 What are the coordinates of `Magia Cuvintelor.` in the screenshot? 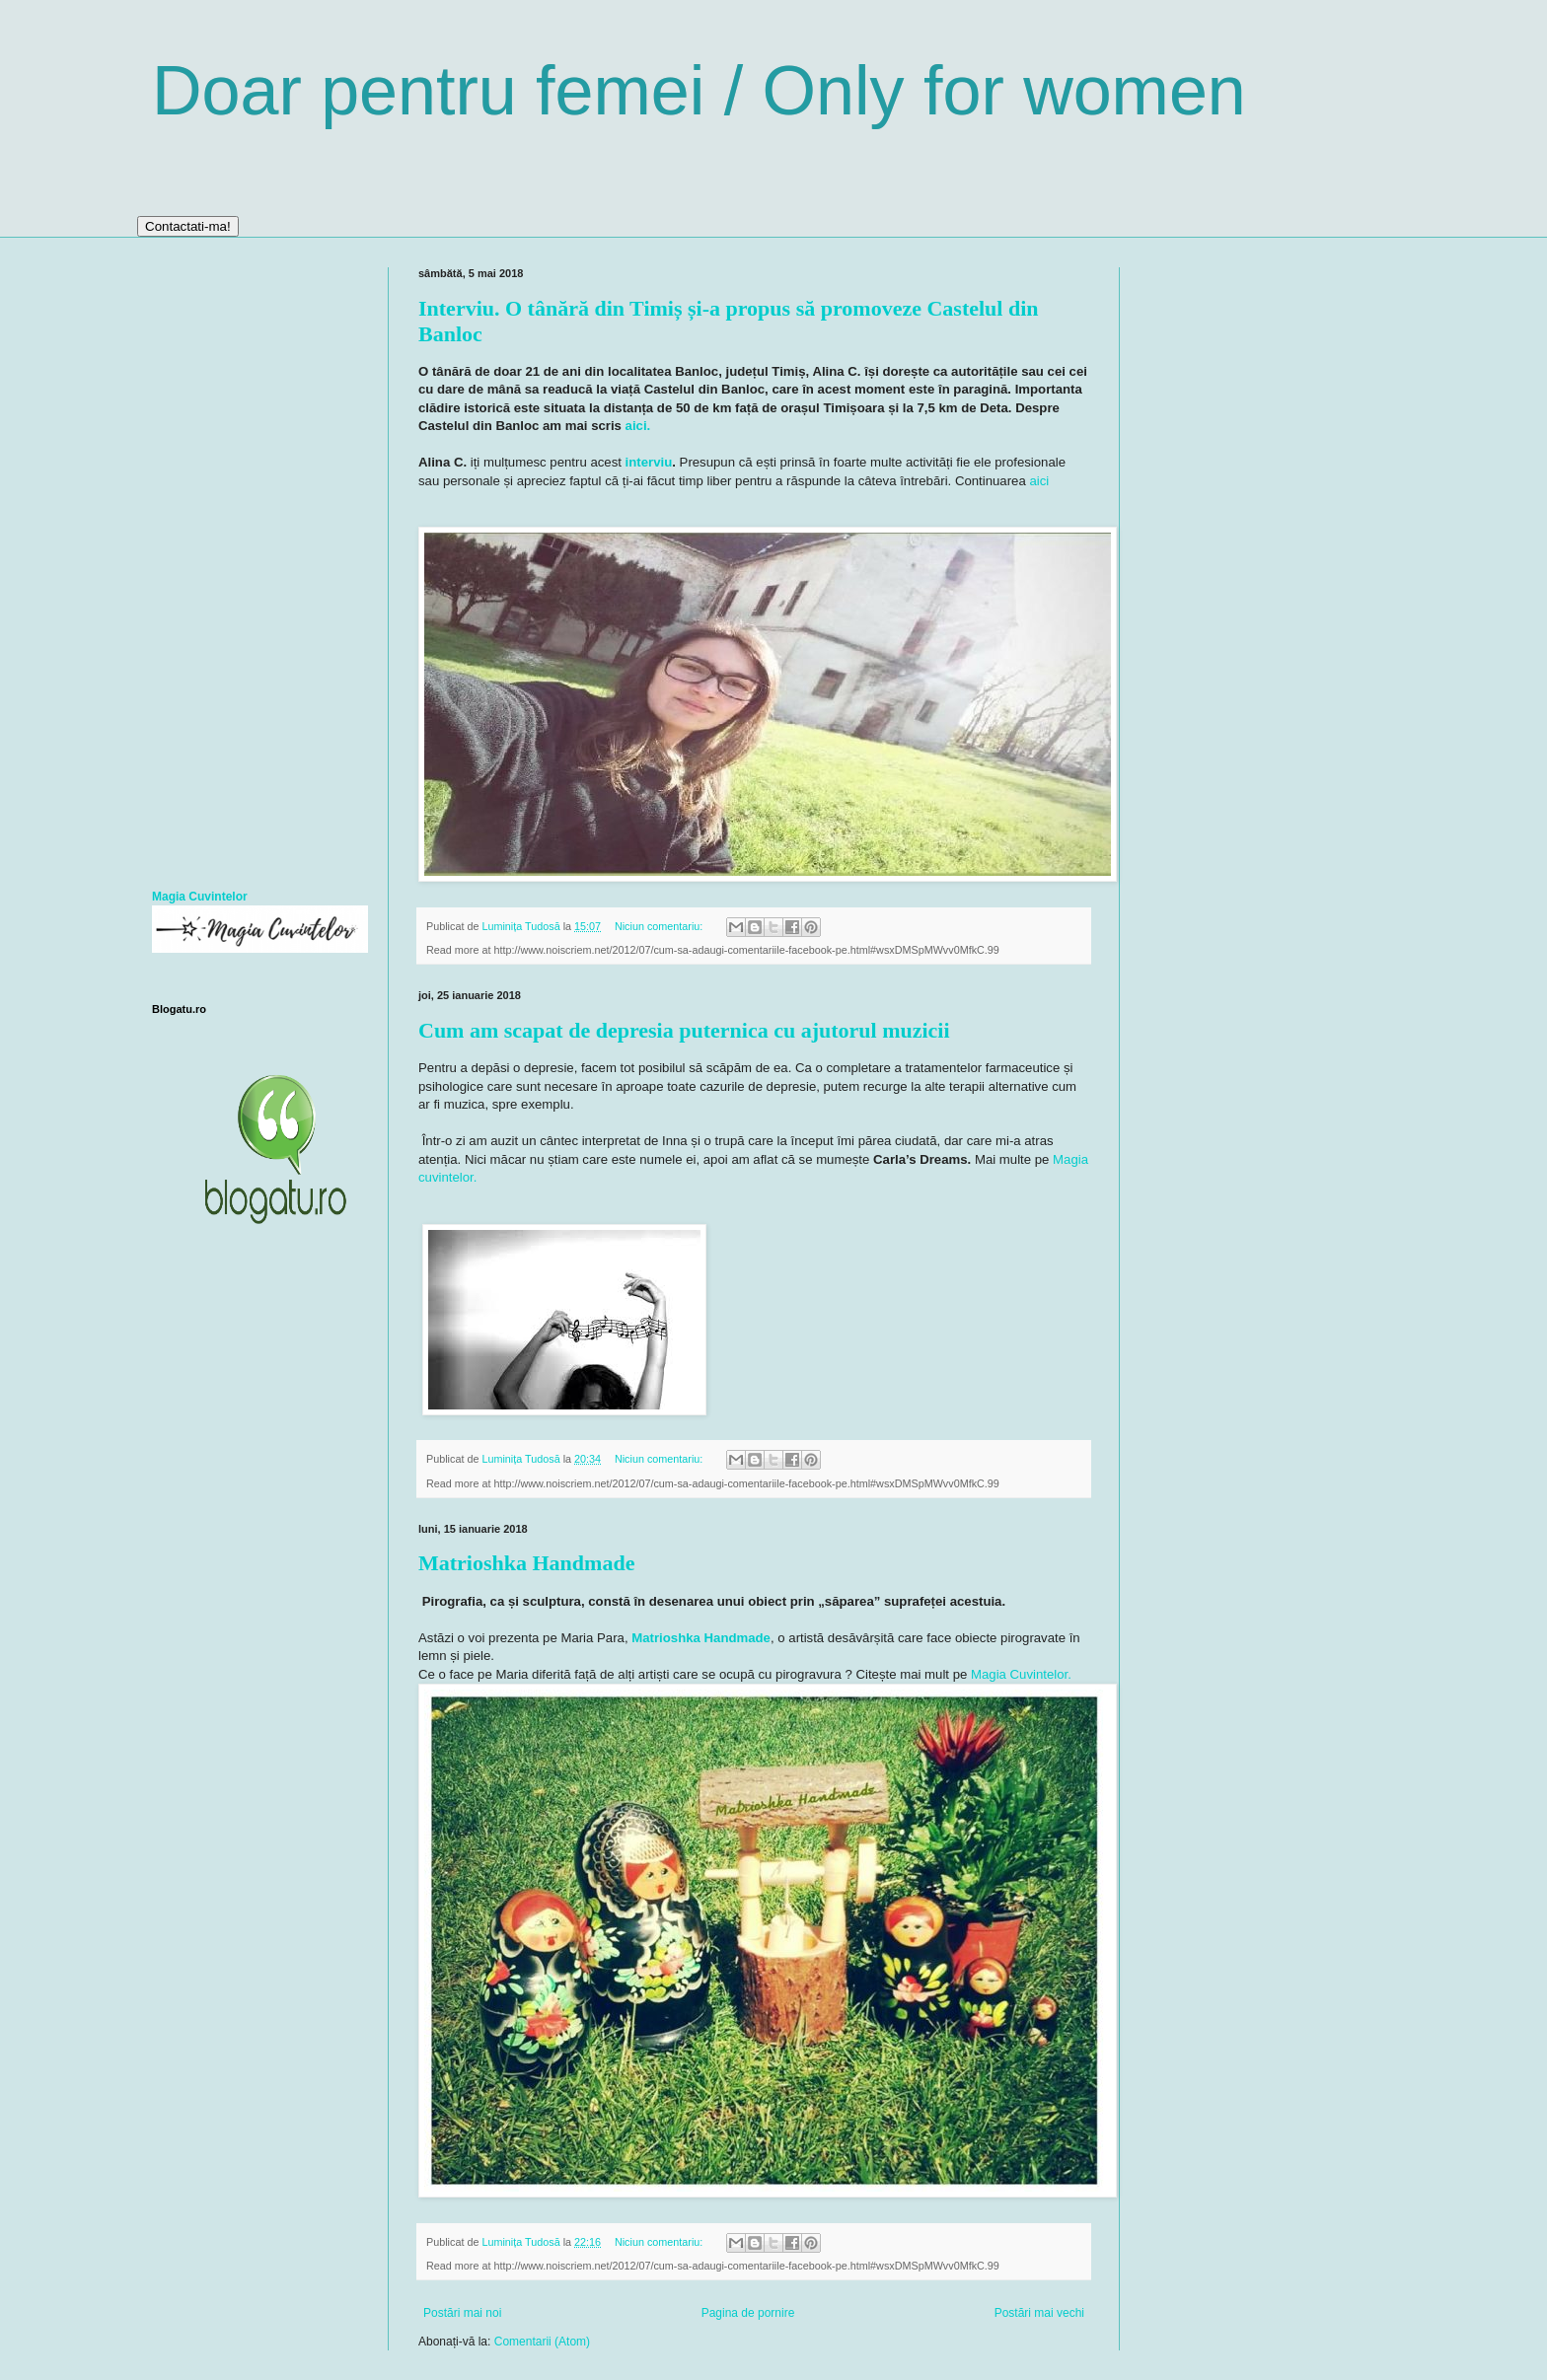 It's located at (1021, 1674).